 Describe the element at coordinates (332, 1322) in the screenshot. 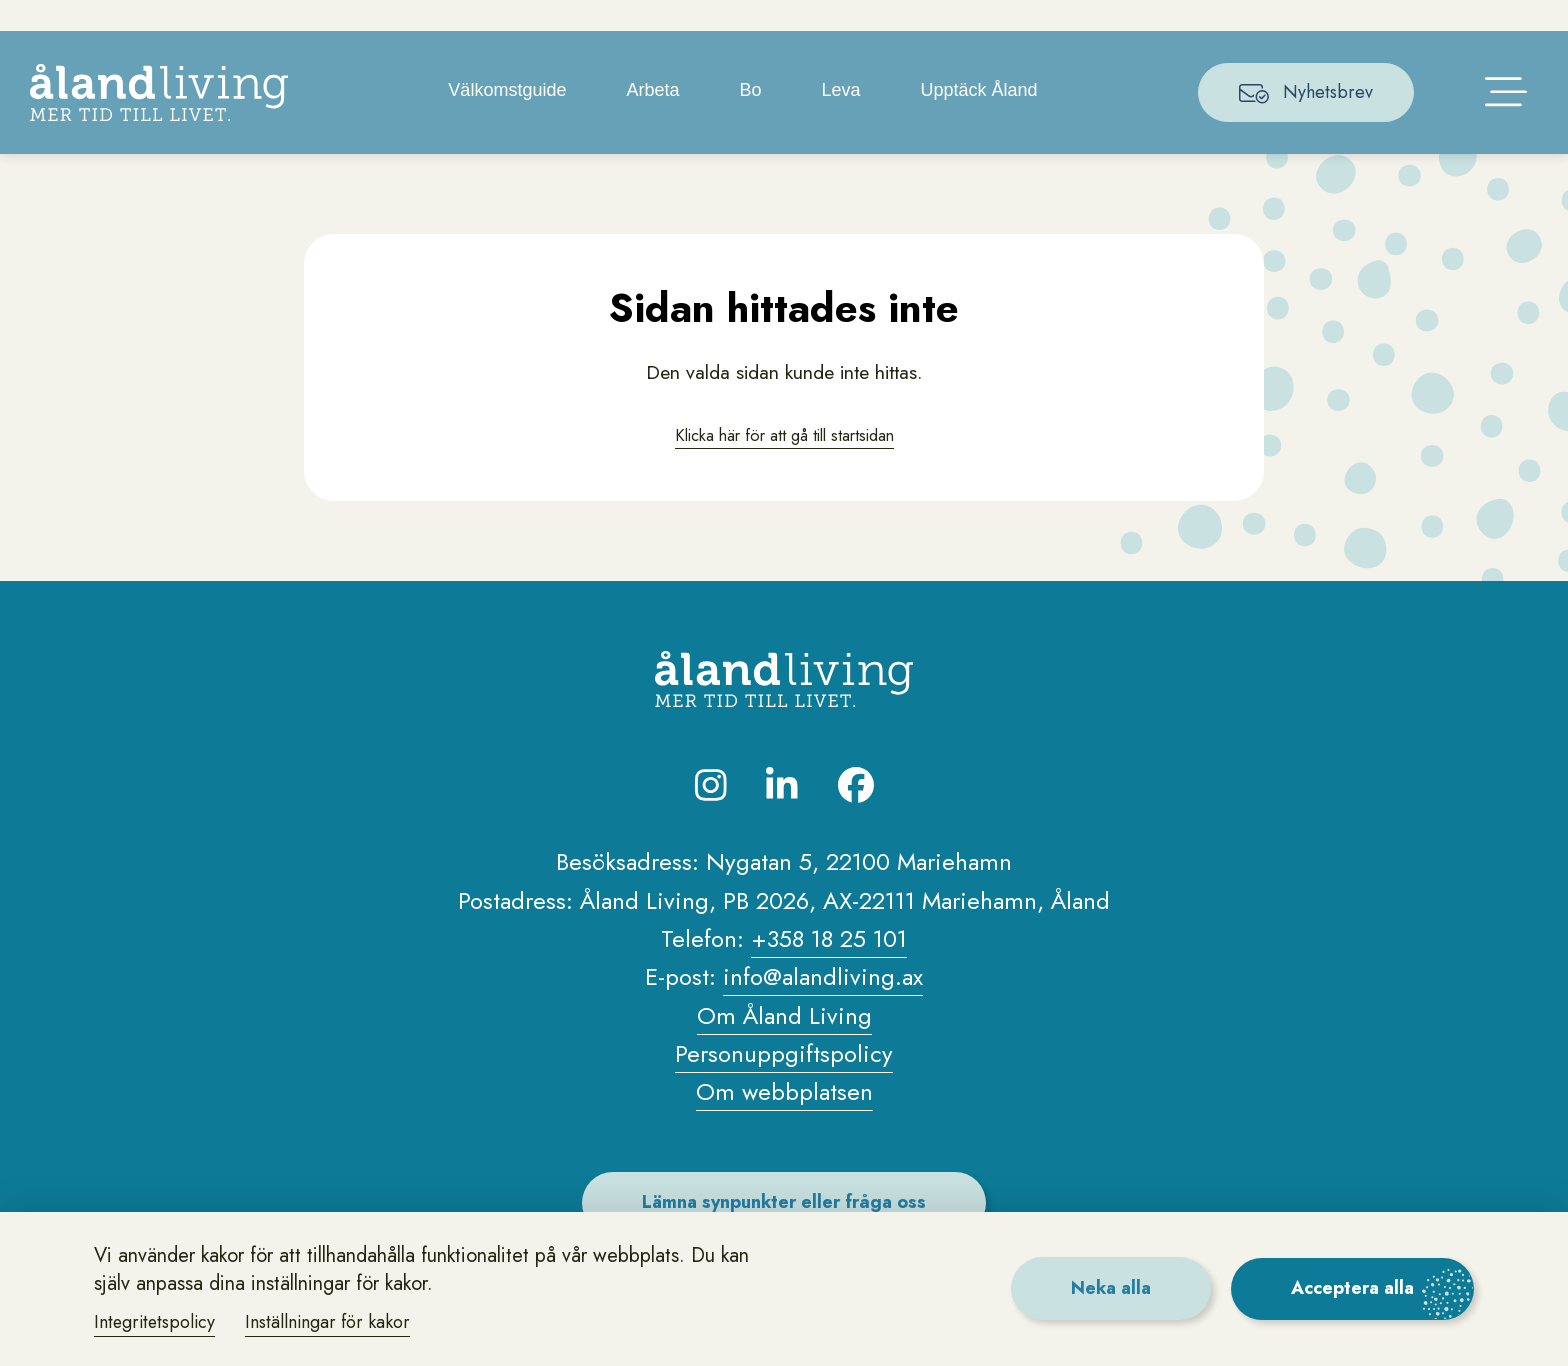

I see `Inställningar för kakor` at that location.